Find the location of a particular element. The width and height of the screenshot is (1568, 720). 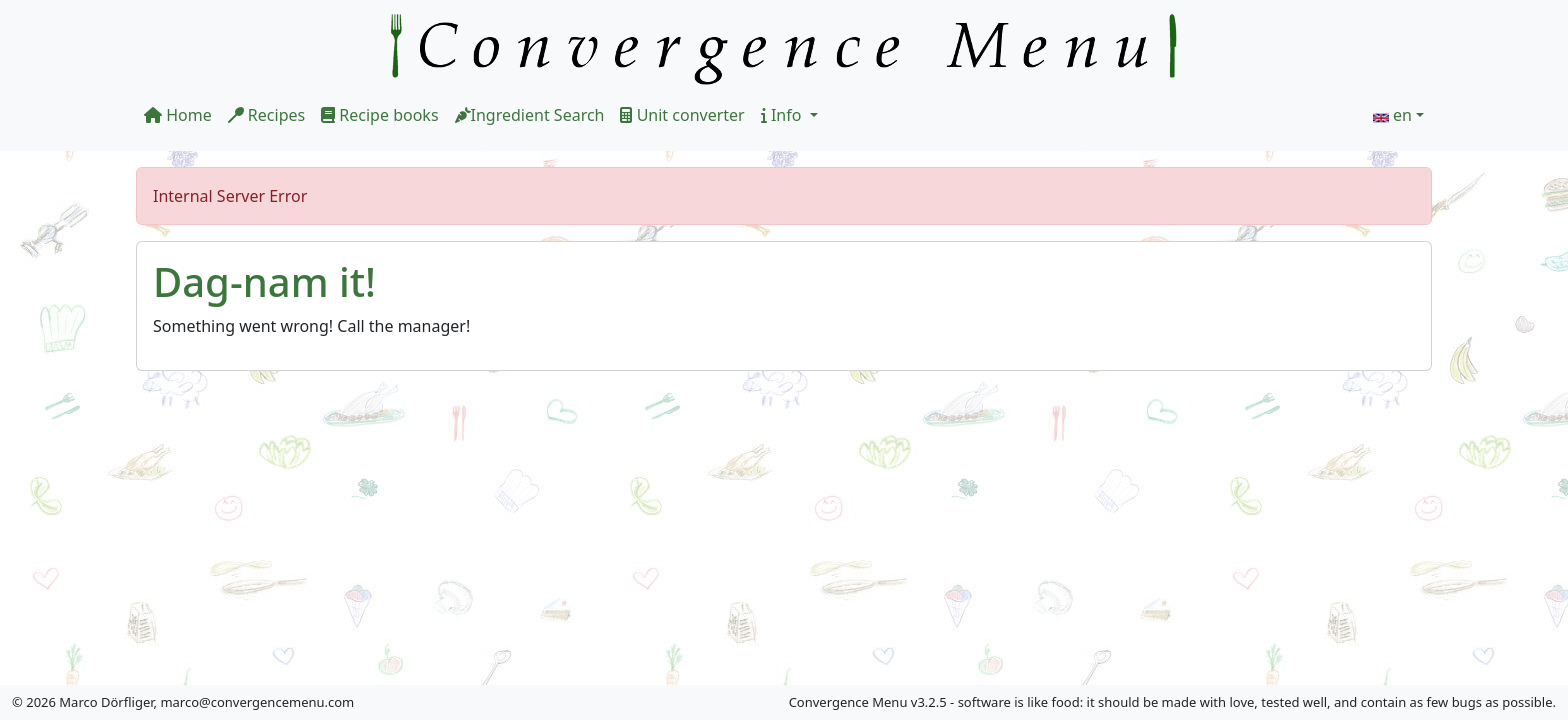

Recipes is located at coordinates (266, 115).